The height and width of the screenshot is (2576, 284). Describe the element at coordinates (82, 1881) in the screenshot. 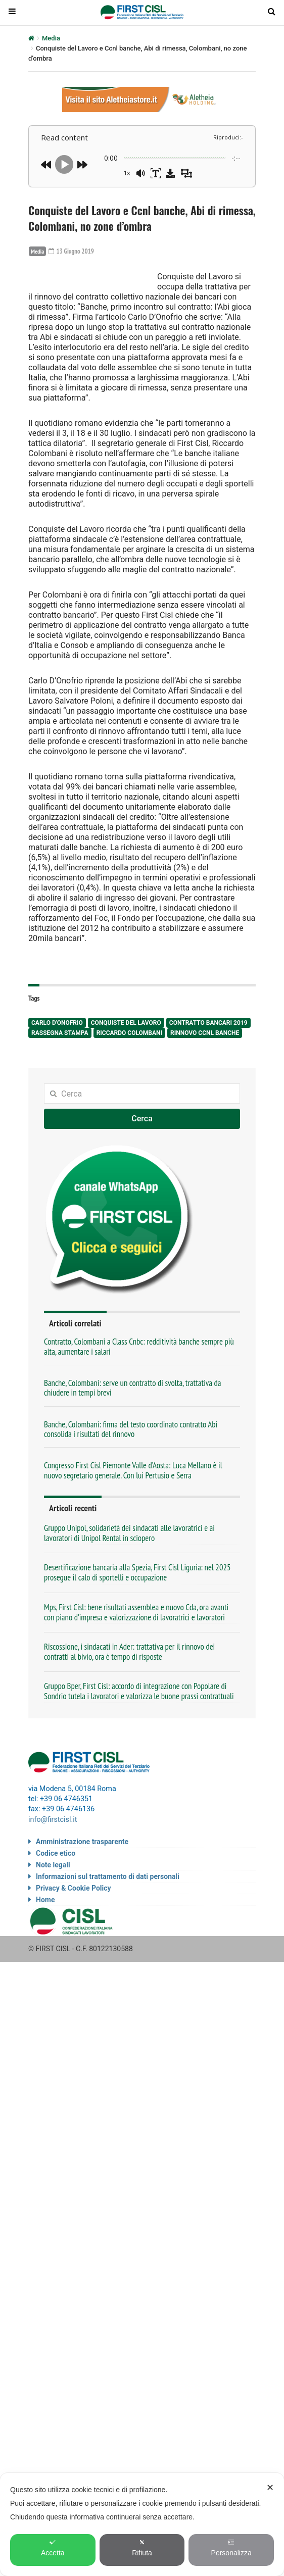

I see `Amministrazione trasparente` at that location.